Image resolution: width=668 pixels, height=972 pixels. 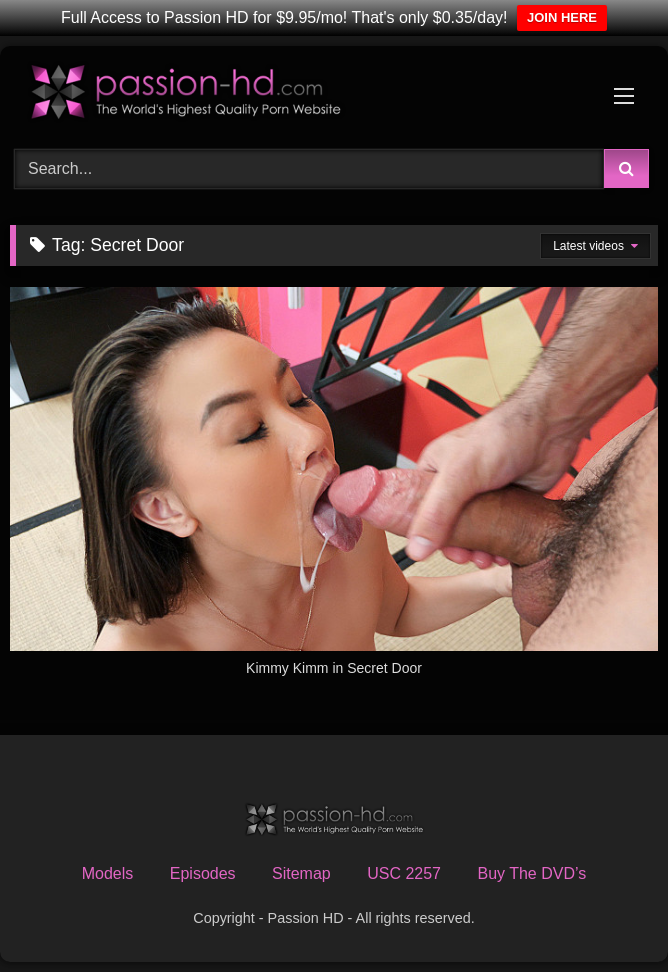 What do you see at coordinates (203, 873) in the screenshot?
I see `Episodes` at bounding box center [203, 873].